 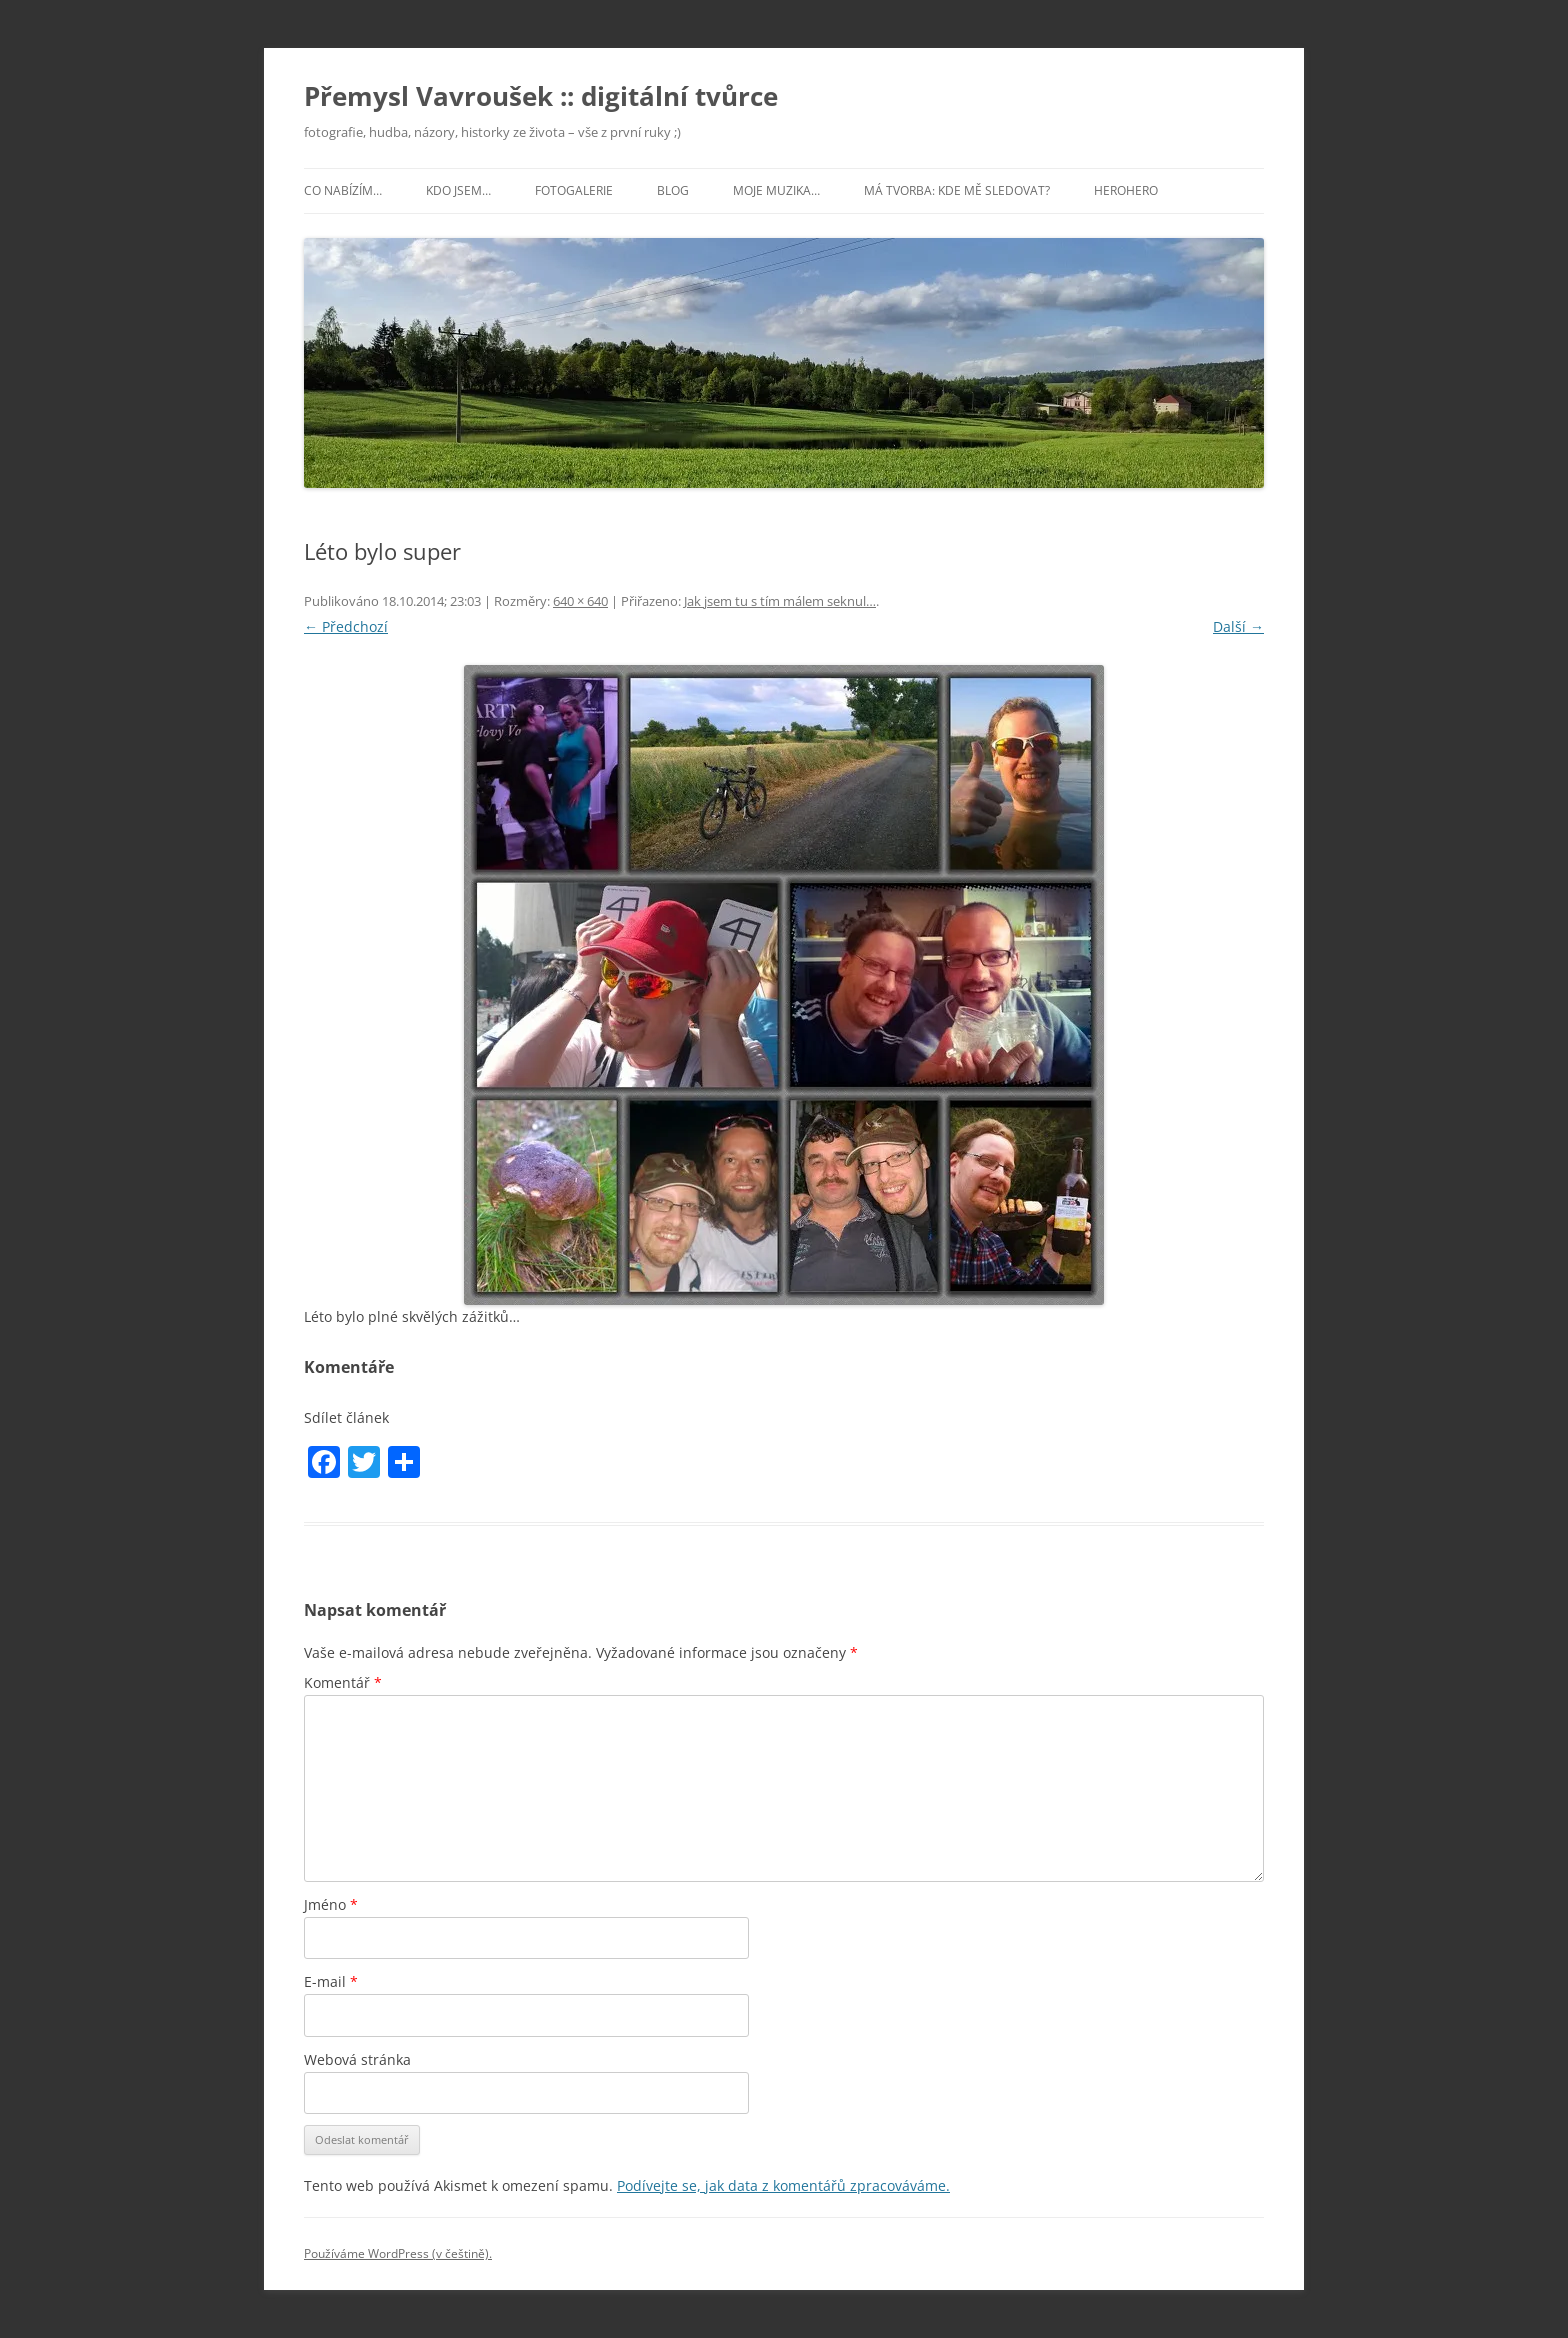 What do you see at coordinates (783, 2185) in the screenshot?
I see `Podívejte se, jak data z komentářů zpracováváme.` at bounding box center [783, 2185].